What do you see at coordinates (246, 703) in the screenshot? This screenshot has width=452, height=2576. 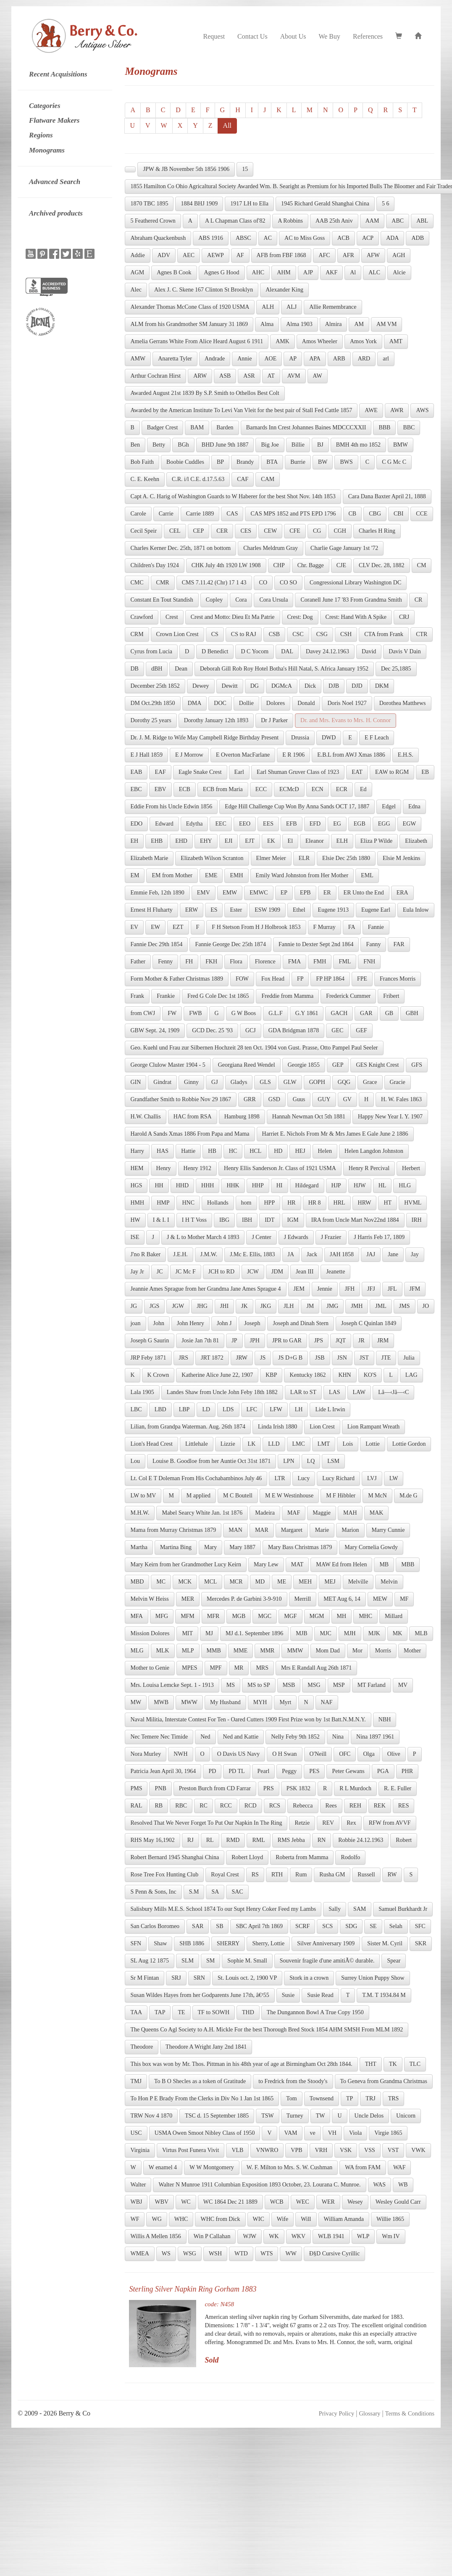 I see `Dollie` at bounding box center [246, 703].